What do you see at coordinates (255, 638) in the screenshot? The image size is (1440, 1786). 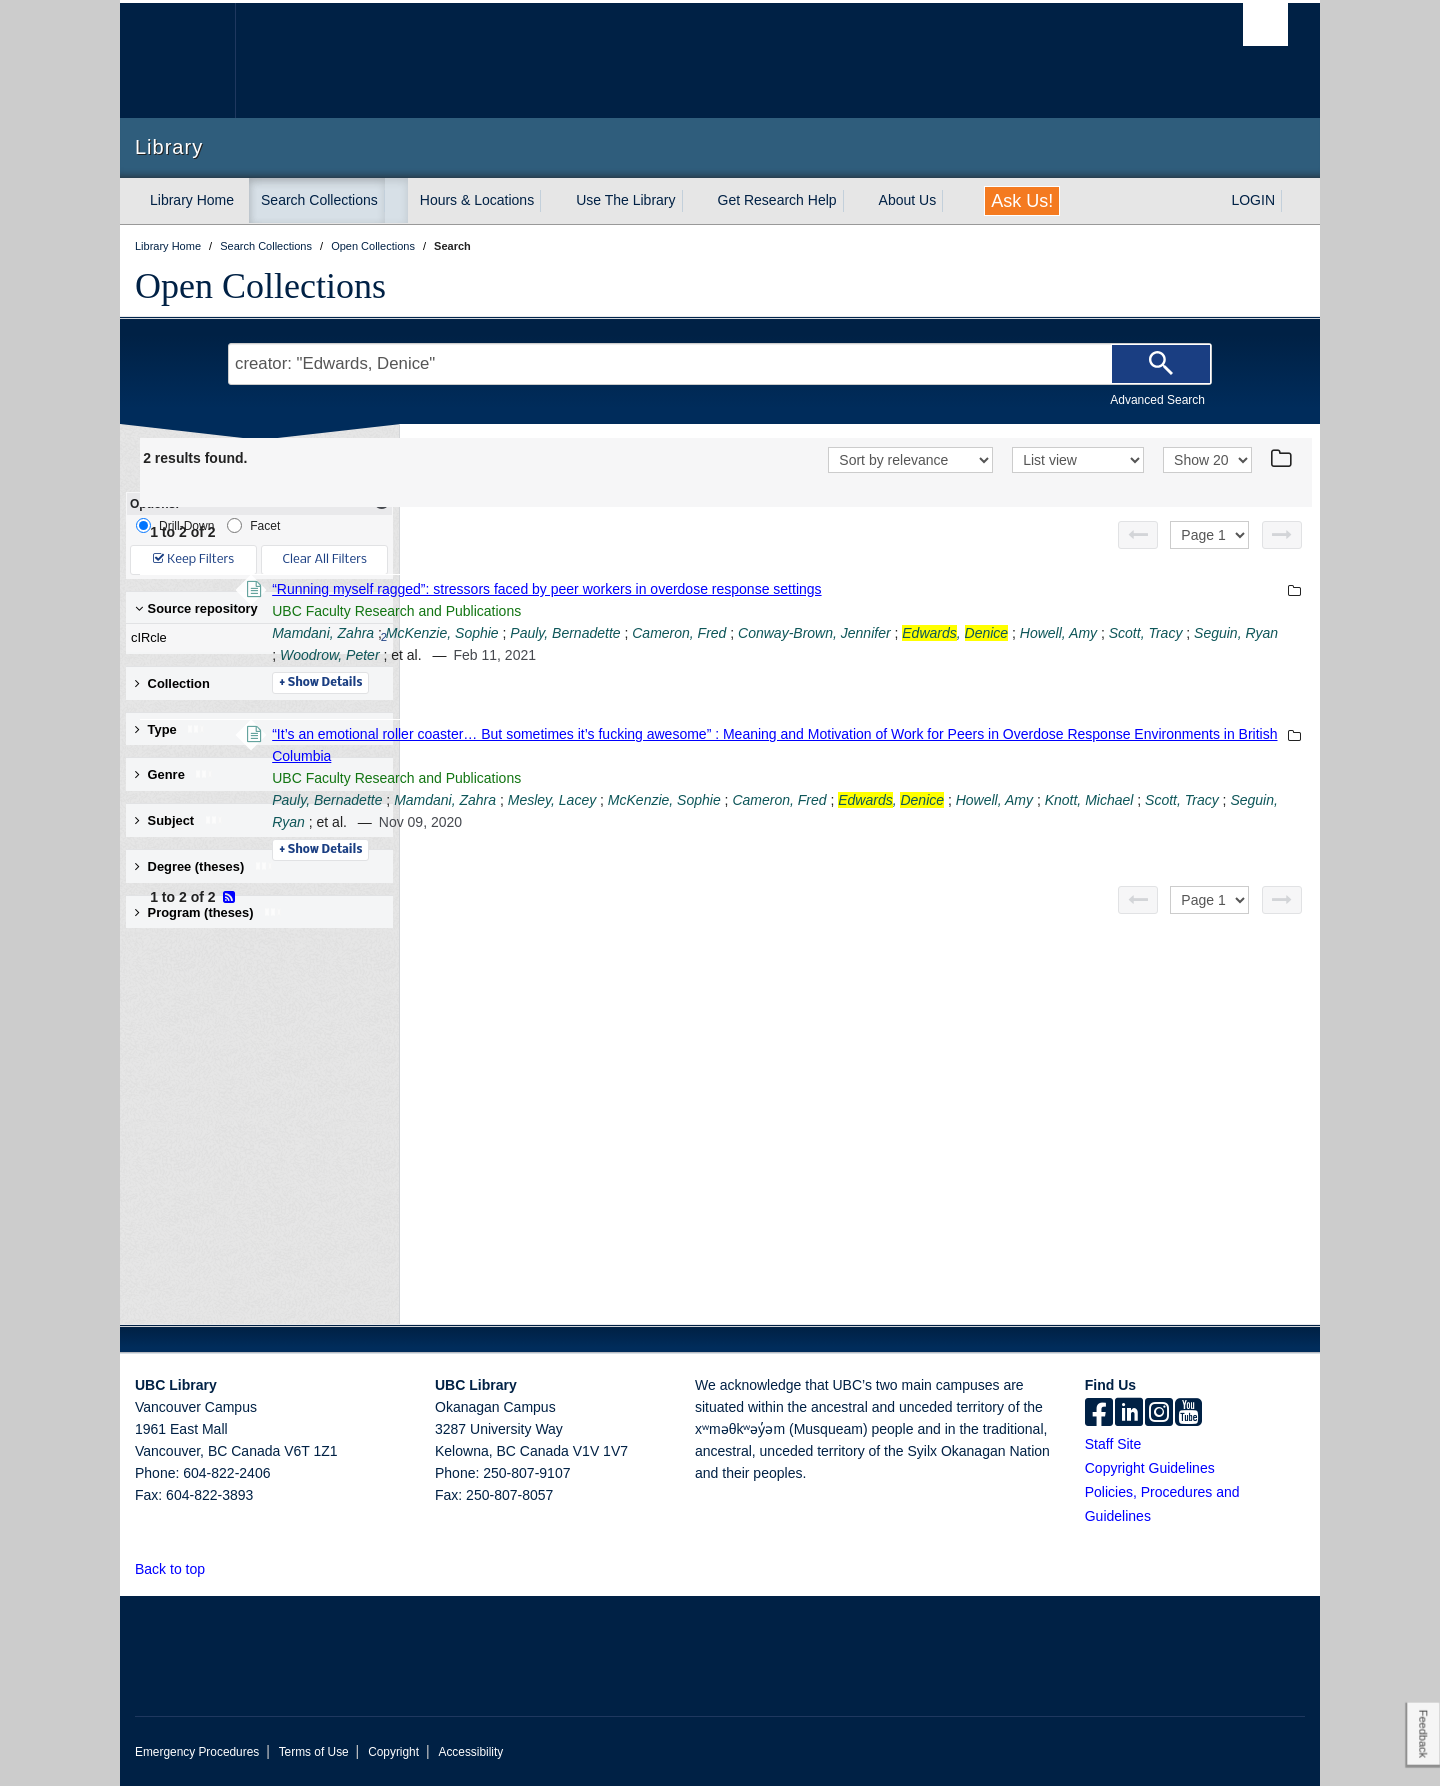 I see `cIRcle` at bounding box center [255, 638].